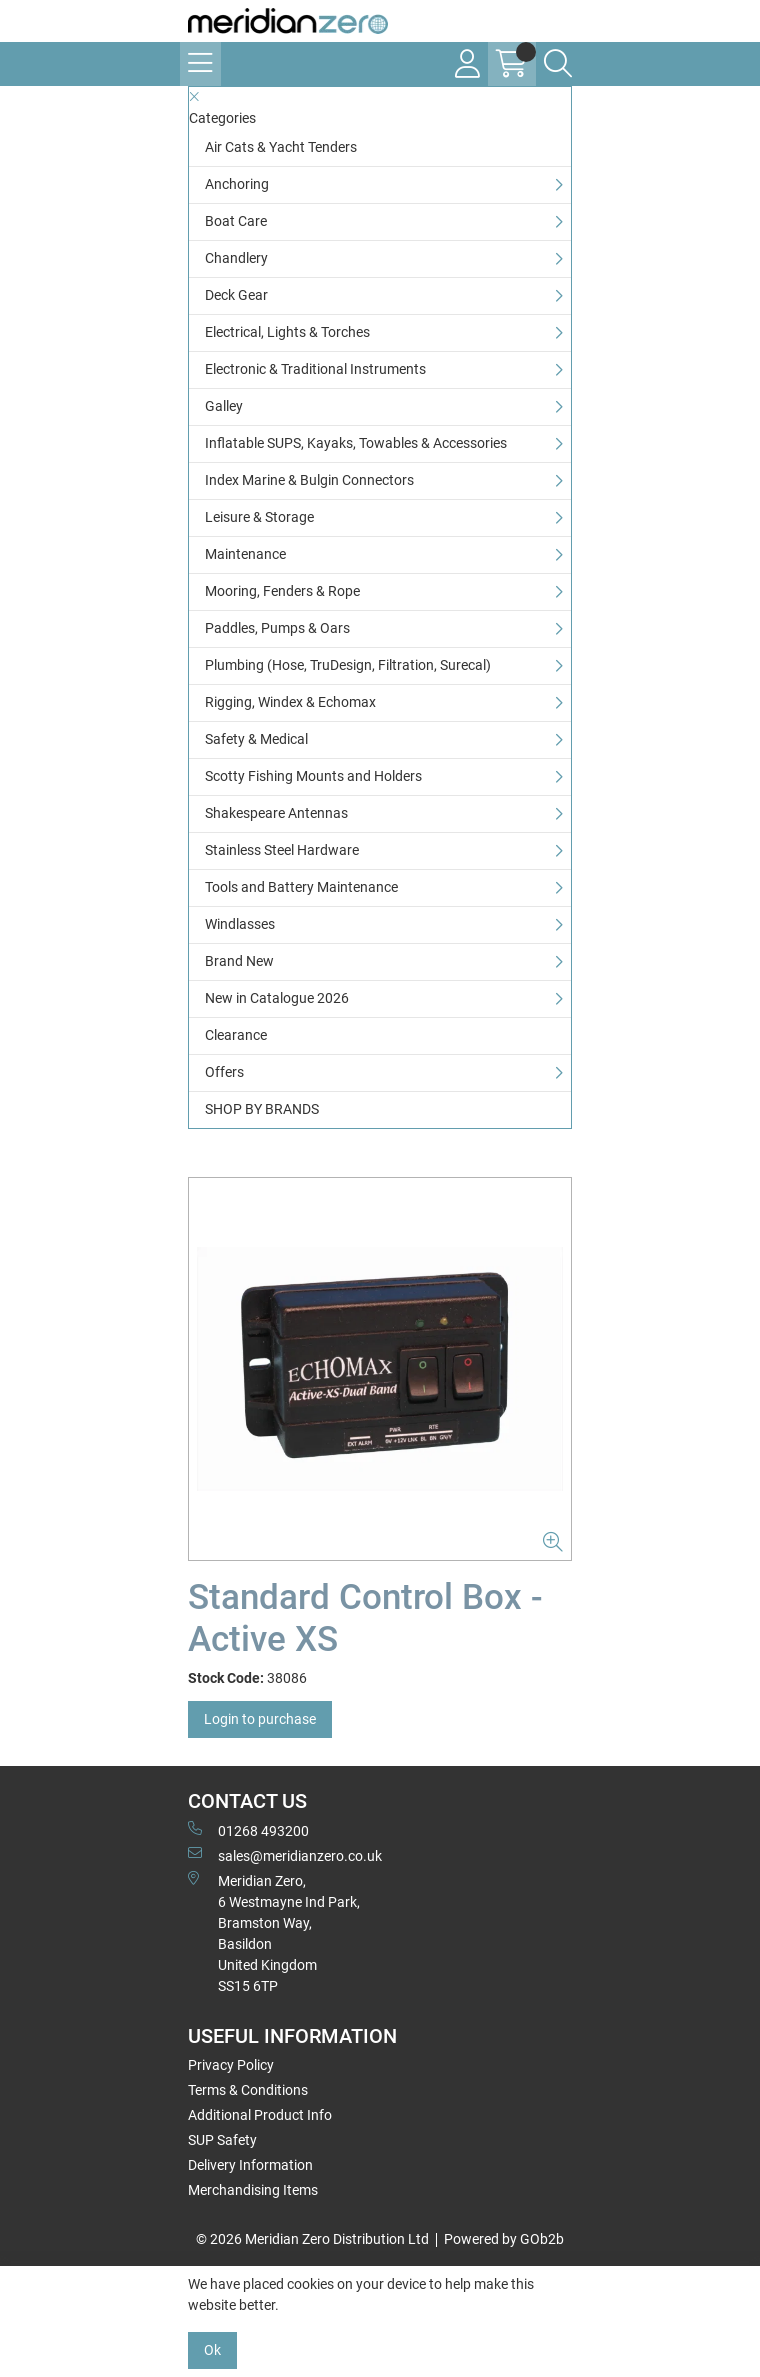 The width and height of the screenshot is (760, 2377). I want to click on Windlasses, so click(240, 924).